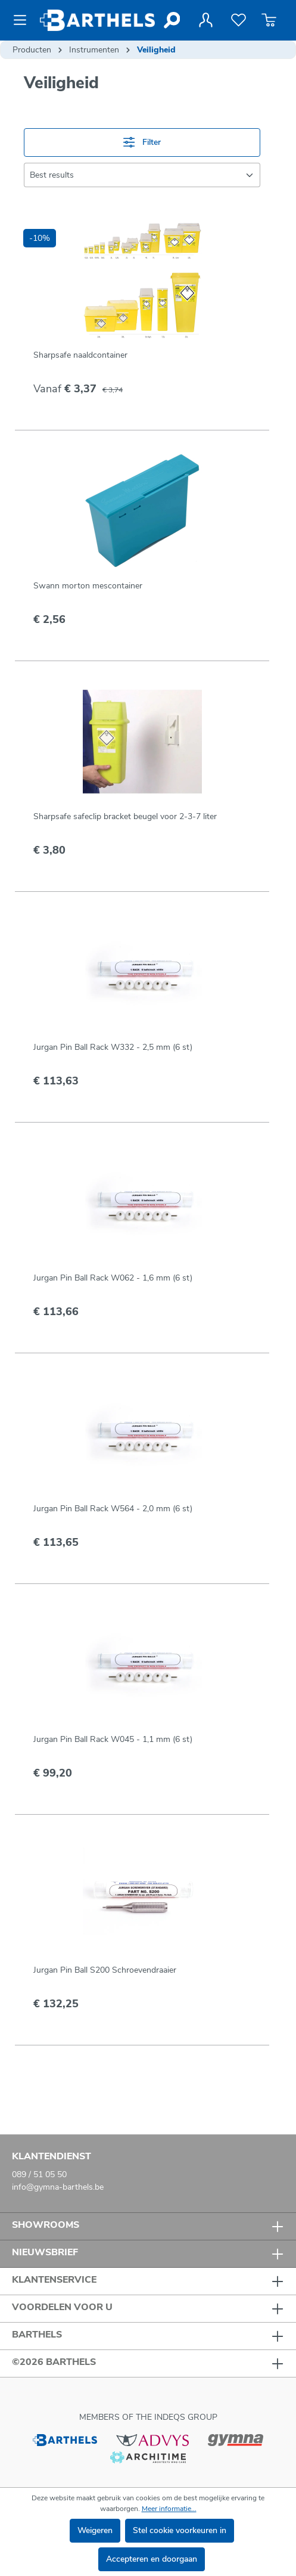  What do you see at coordinates (269, 20) in the screenshot?
I see `[Winkelmandje]` at bounding box center [269, 20].